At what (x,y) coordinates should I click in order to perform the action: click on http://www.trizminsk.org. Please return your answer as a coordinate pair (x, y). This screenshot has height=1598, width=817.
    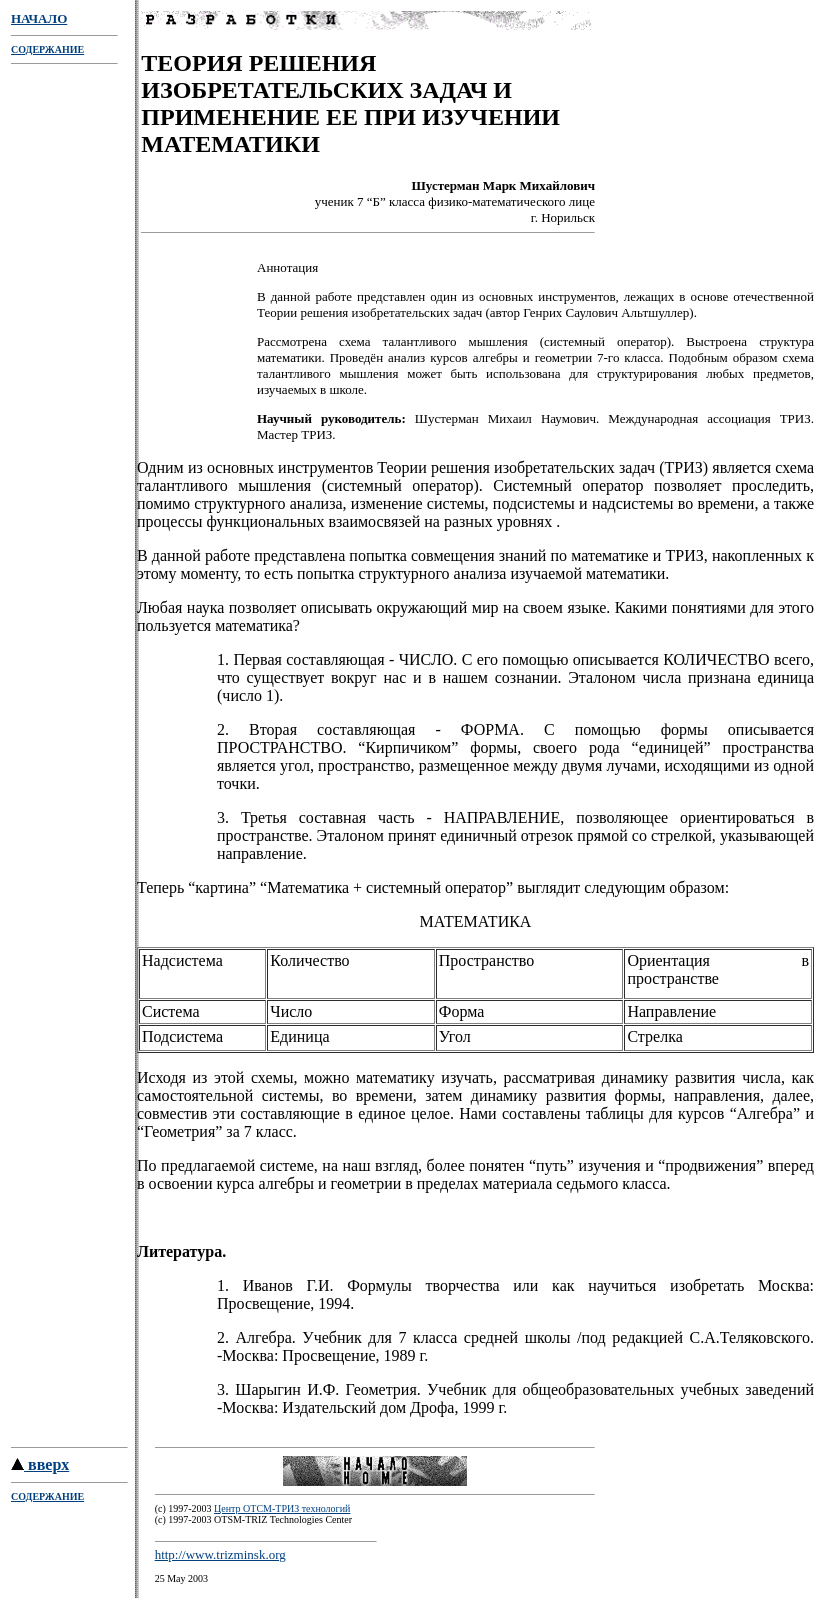
    Looking at the image, I should click on (220, 1557).